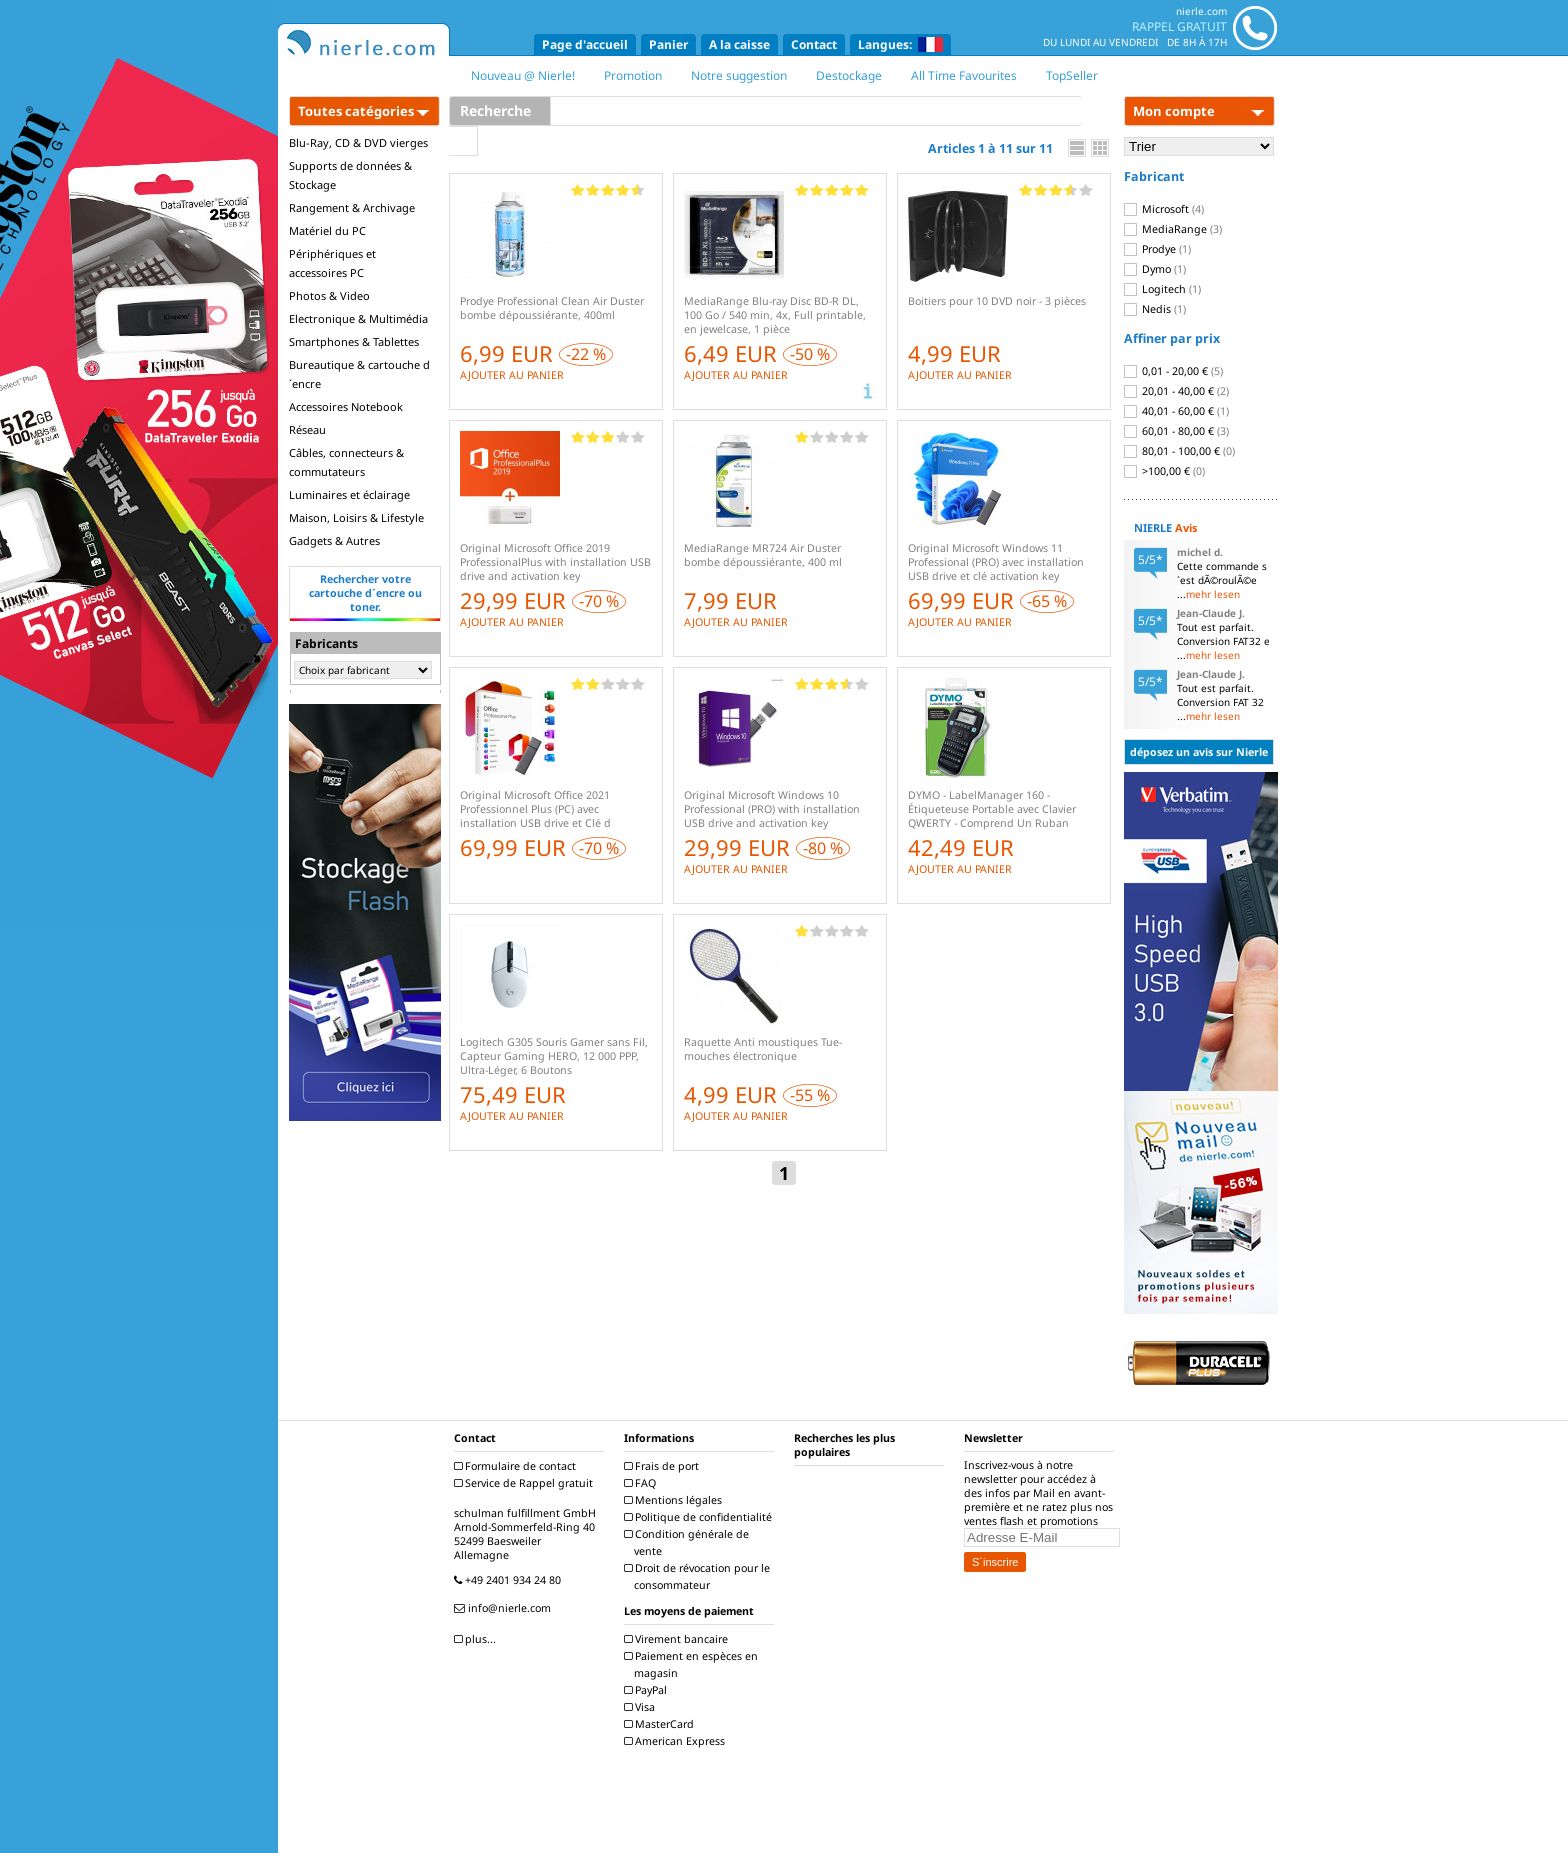 This screenshot has height=1853, width=1568. I want to click on Câbles, connecteurs & commutateurs, so click(346, 462).